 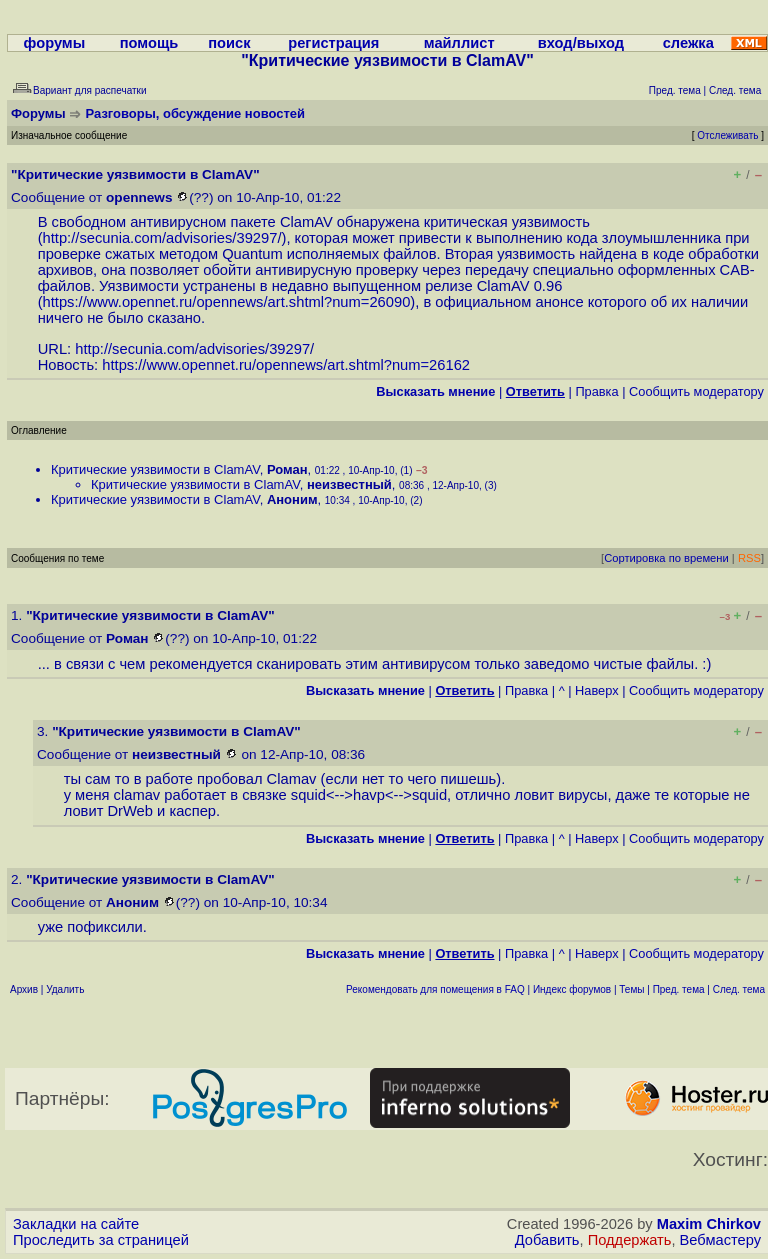 What do you see at coordinates (149, 43) in the screenshot?
I see `помощь` at bounding box center [149, 43].